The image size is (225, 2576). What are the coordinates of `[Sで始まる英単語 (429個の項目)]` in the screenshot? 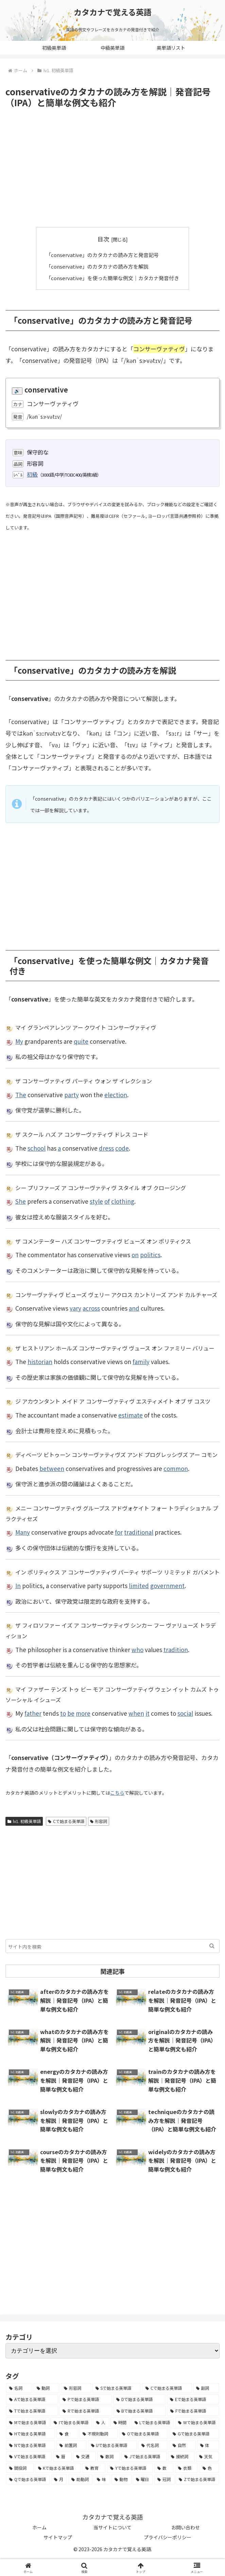 It's located at (116, 2388).